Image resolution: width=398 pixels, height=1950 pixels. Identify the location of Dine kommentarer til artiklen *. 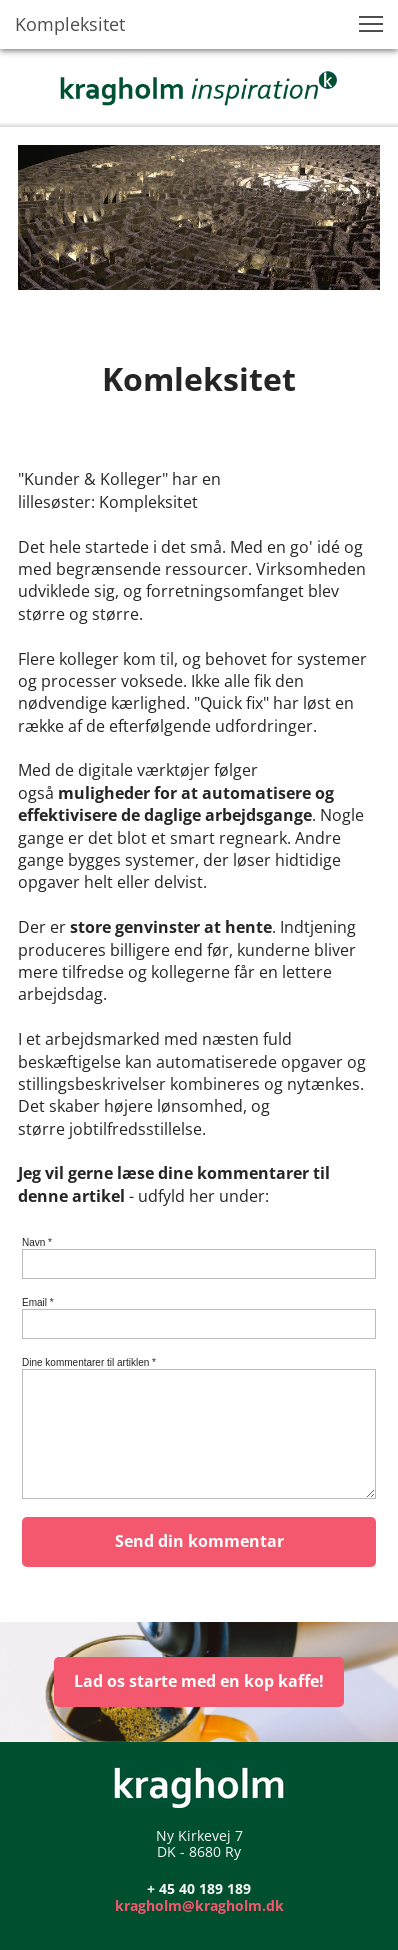
(89, 1362).